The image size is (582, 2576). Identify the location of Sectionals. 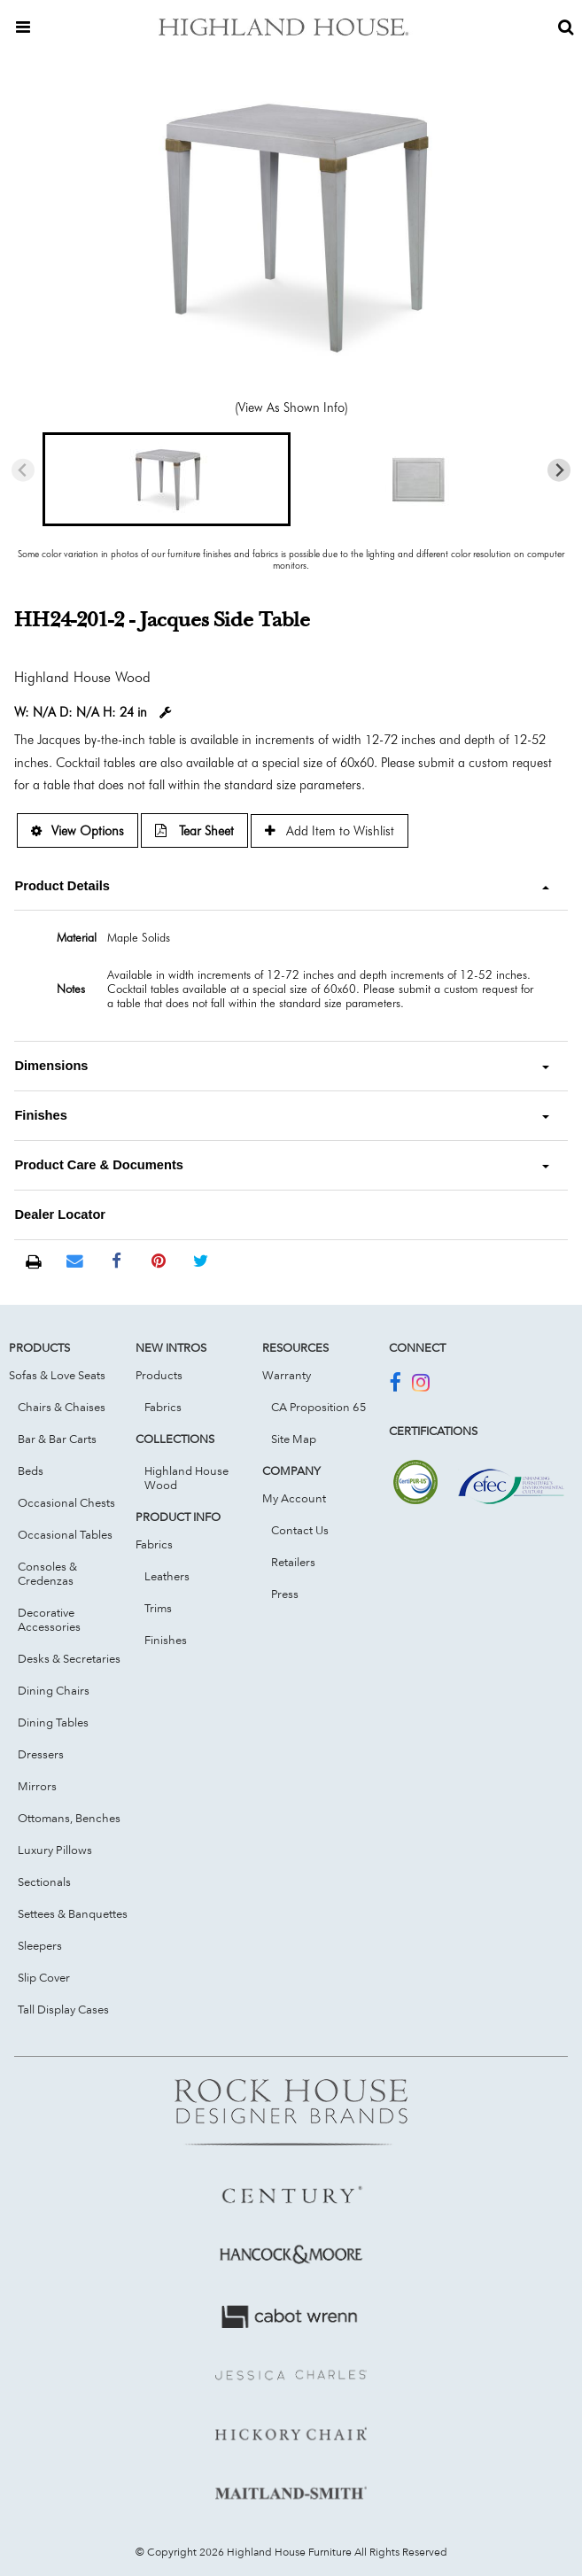
(44, 1881).